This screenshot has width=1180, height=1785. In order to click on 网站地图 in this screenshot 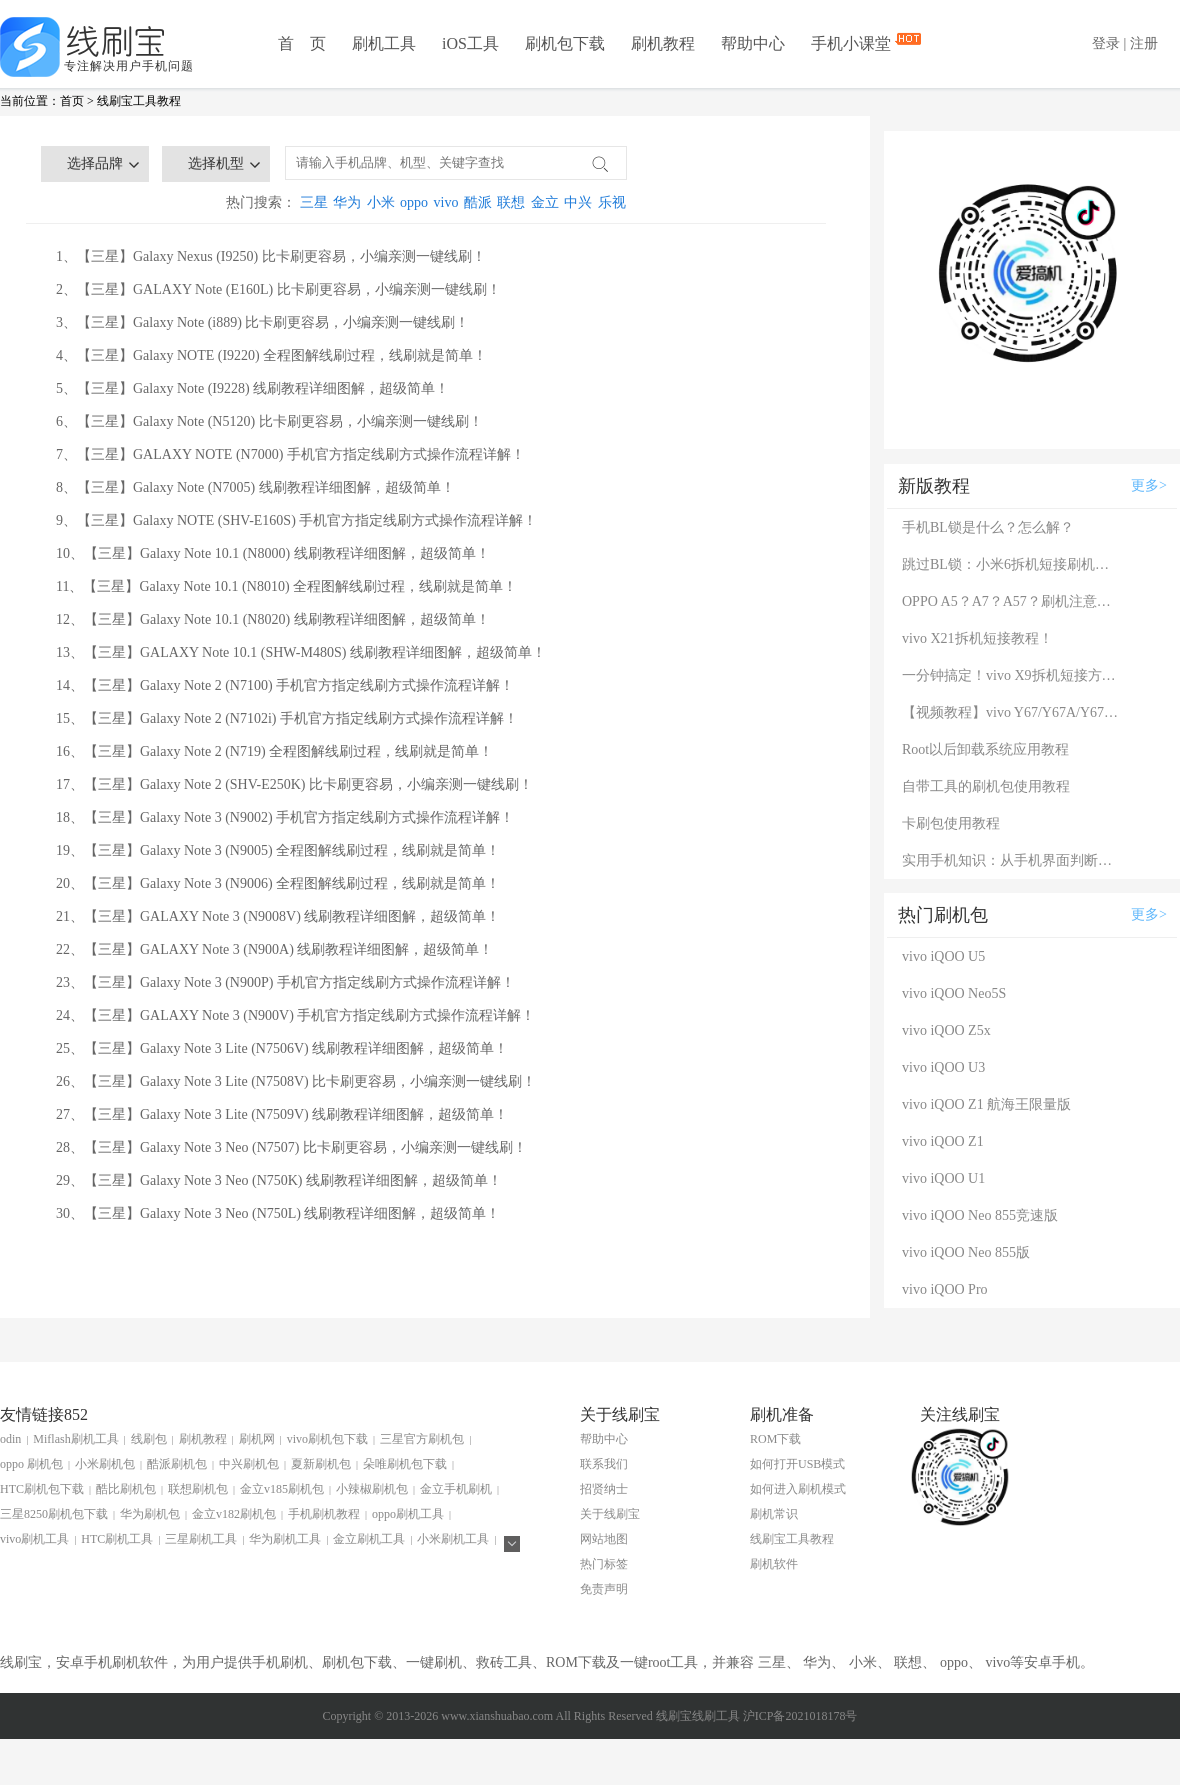, I will do `click(604, 1539)`.